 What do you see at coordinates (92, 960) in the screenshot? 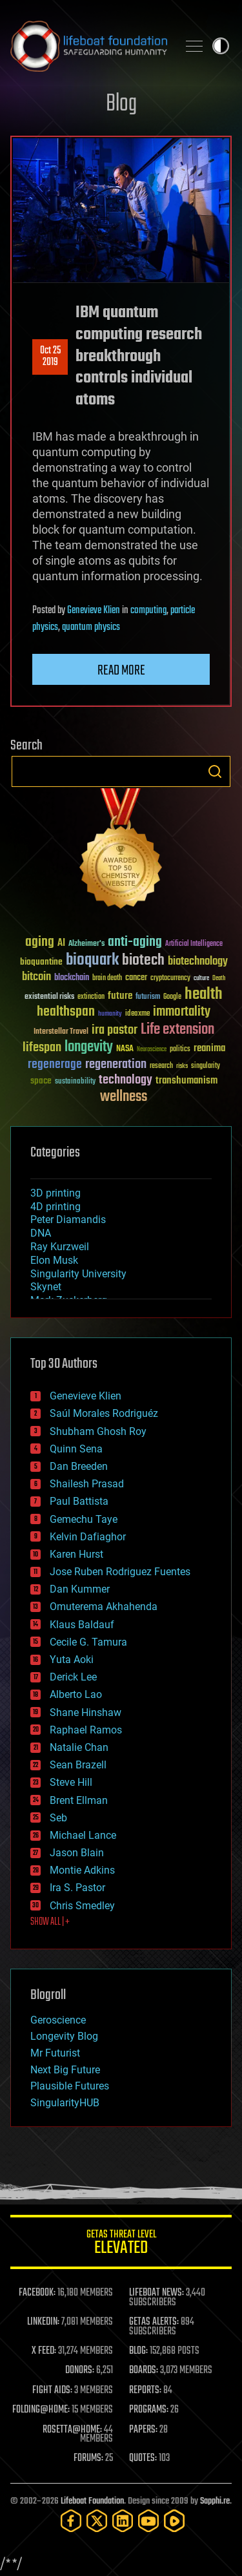
I see `bioquark [bioquark (189 items)]` at bounding box center [92, 960].